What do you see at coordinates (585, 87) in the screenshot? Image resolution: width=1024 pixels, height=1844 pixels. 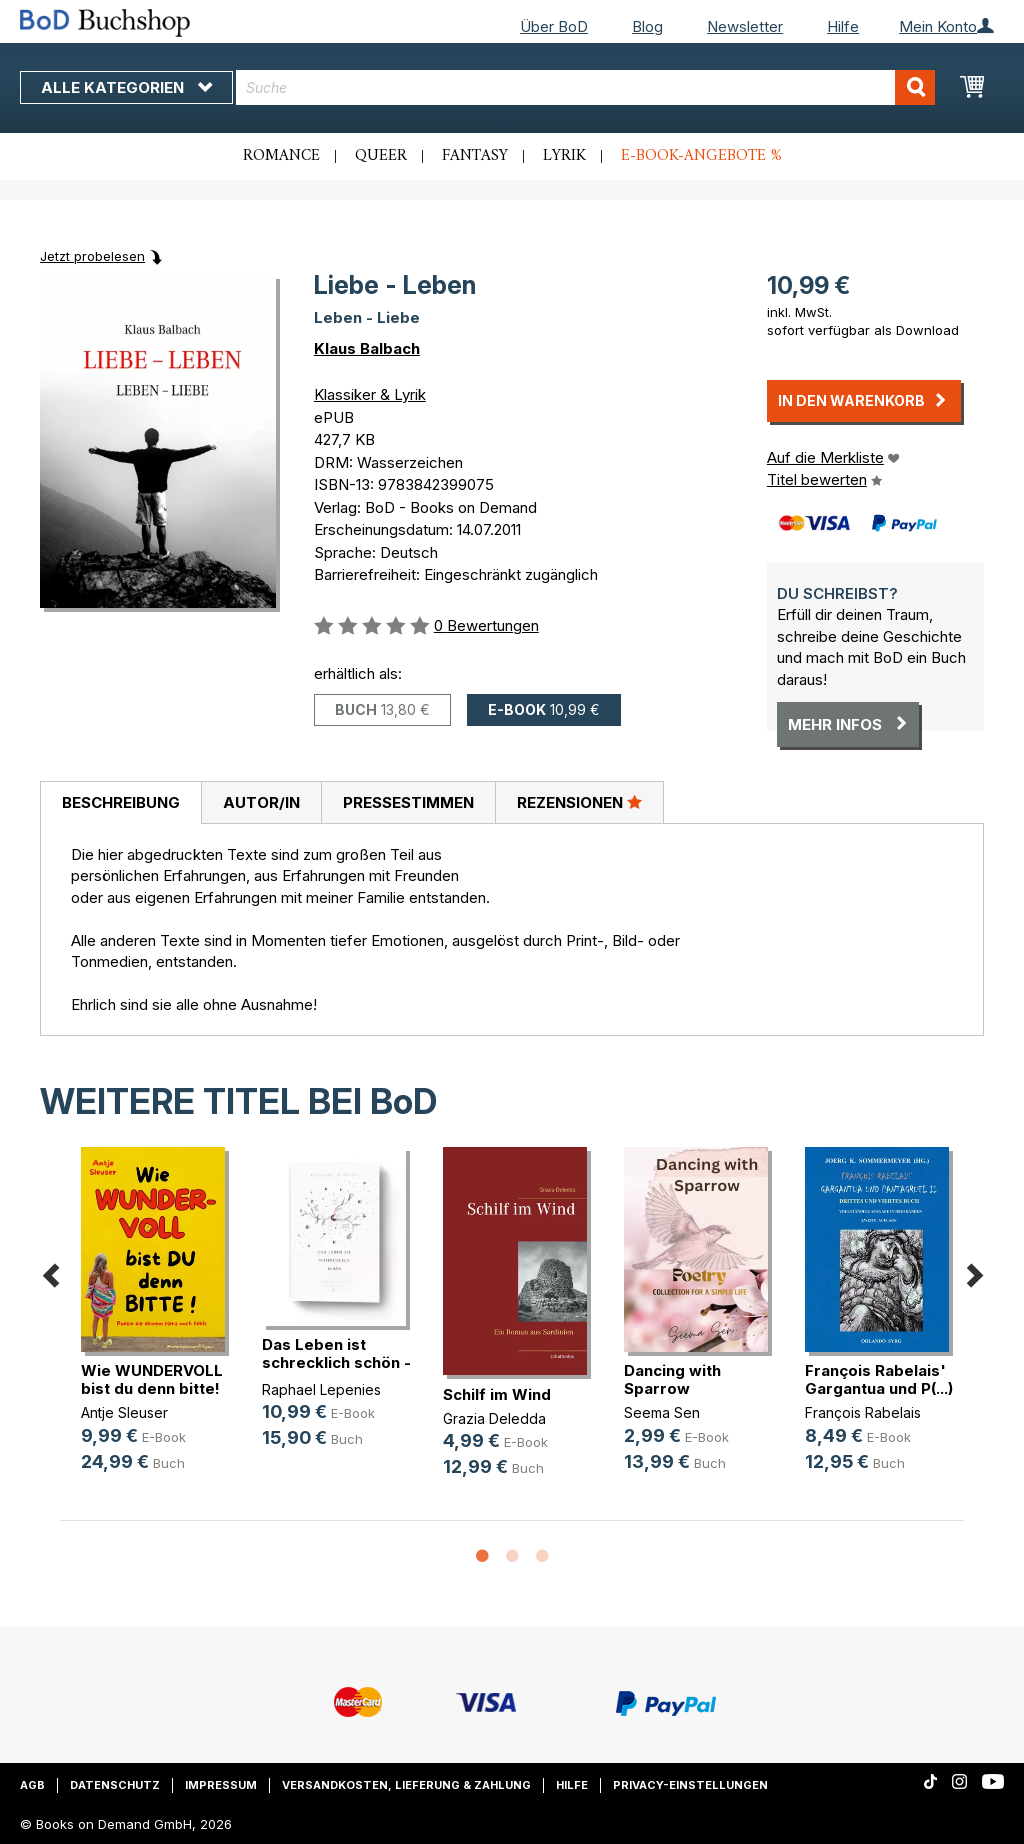 I see `[combobox]` at bounding box center [585, 87].